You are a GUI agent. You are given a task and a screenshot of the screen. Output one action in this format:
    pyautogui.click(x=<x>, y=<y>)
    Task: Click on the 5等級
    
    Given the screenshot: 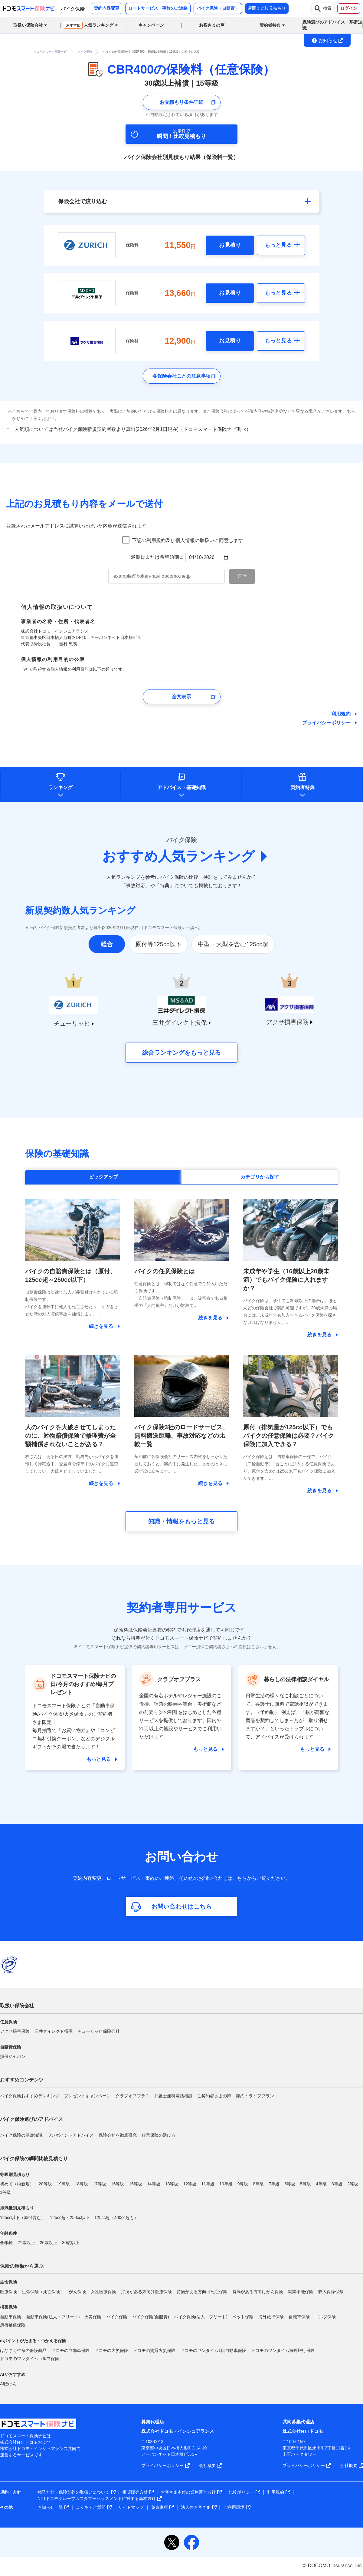 What is the action you would take?
    pyautogui.click(x=305, y=2183)
    